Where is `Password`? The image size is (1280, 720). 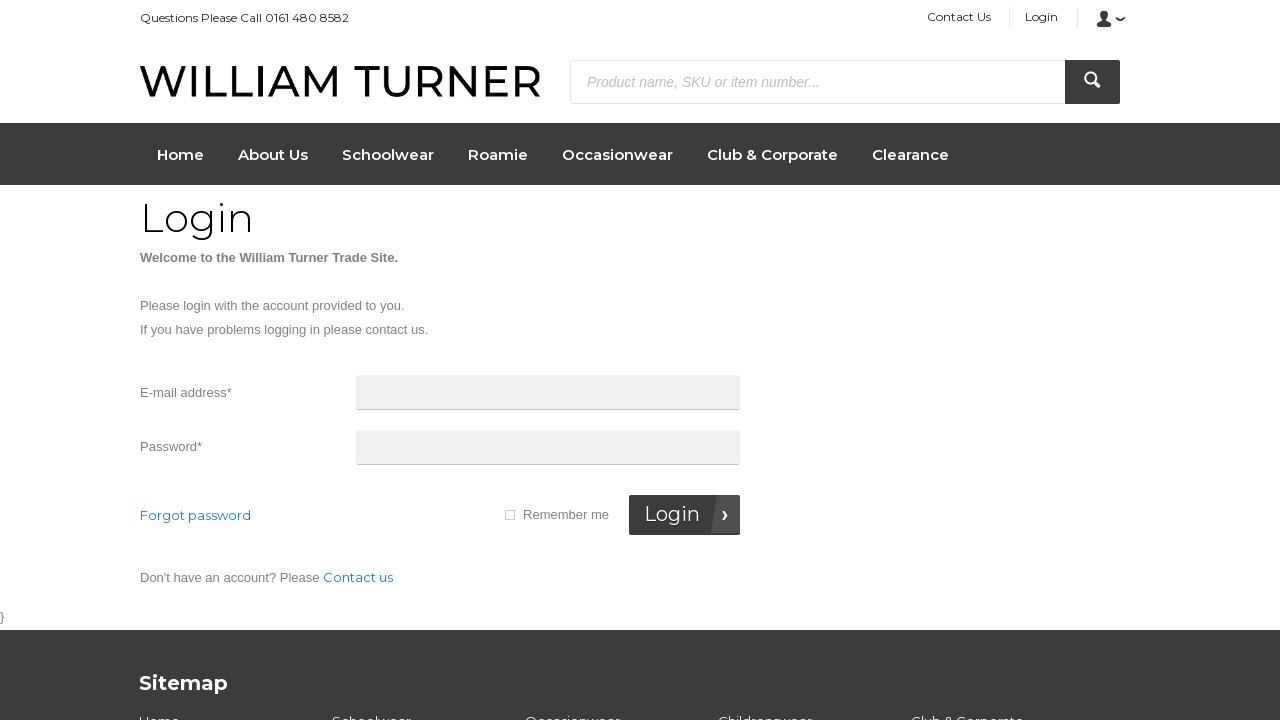 Password is located at coordinates (171, 446).